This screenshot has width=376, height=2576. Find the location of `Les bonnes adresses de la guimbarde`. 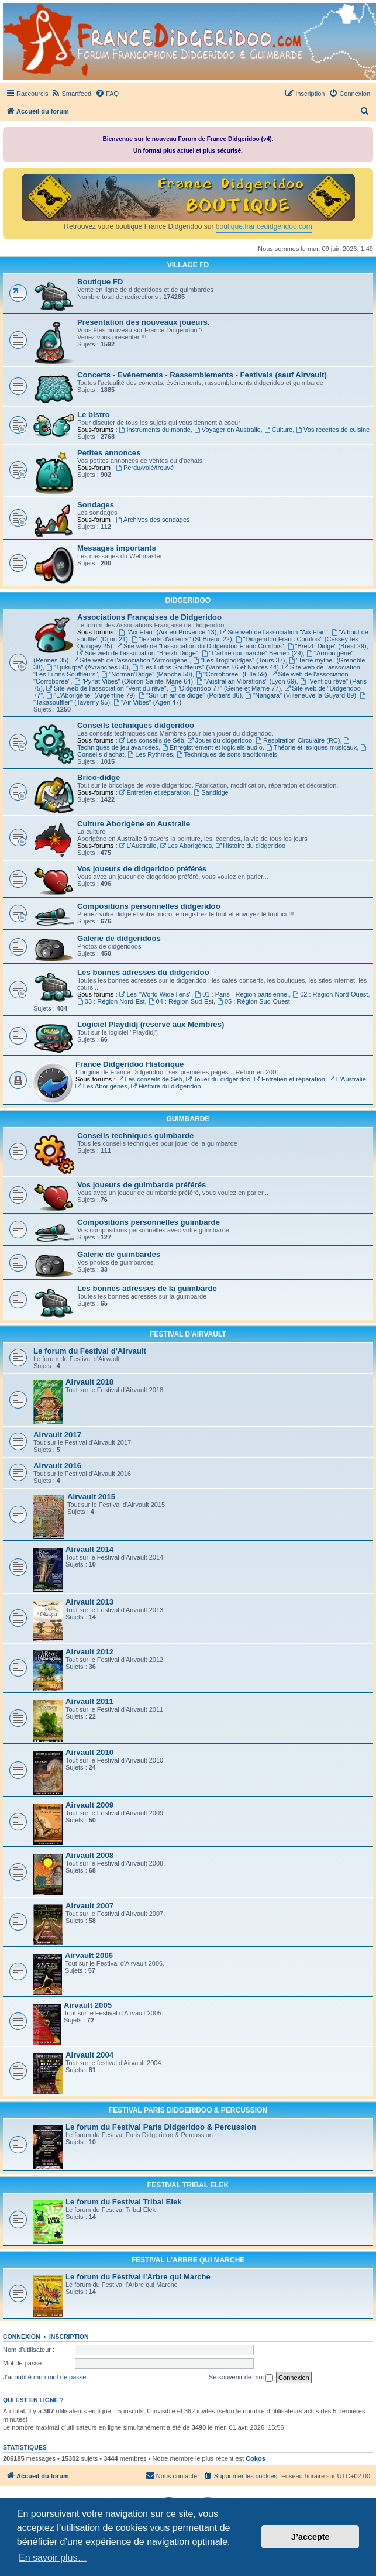

Les bonnes adresses de la guimbarde is located at coordinates (147, 1288).